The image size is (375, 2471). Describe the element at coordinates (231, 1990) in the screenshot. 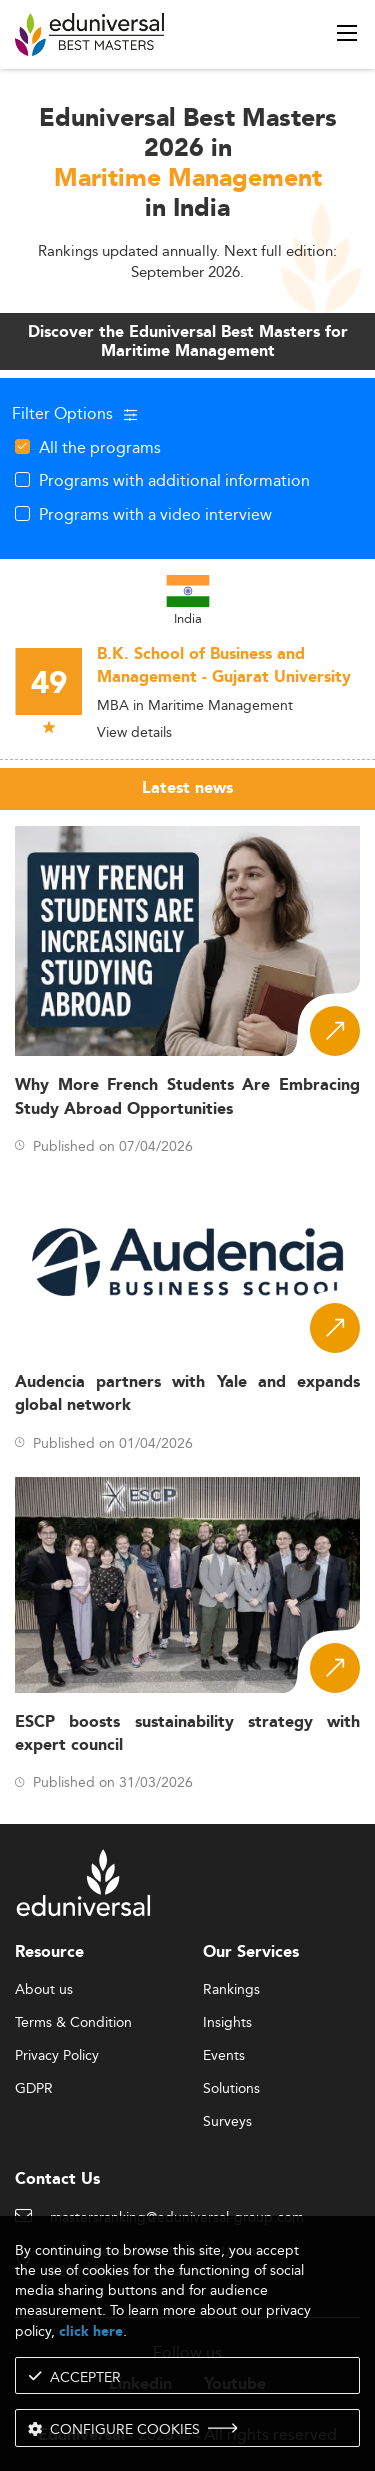

I see `Rankings` at that location.